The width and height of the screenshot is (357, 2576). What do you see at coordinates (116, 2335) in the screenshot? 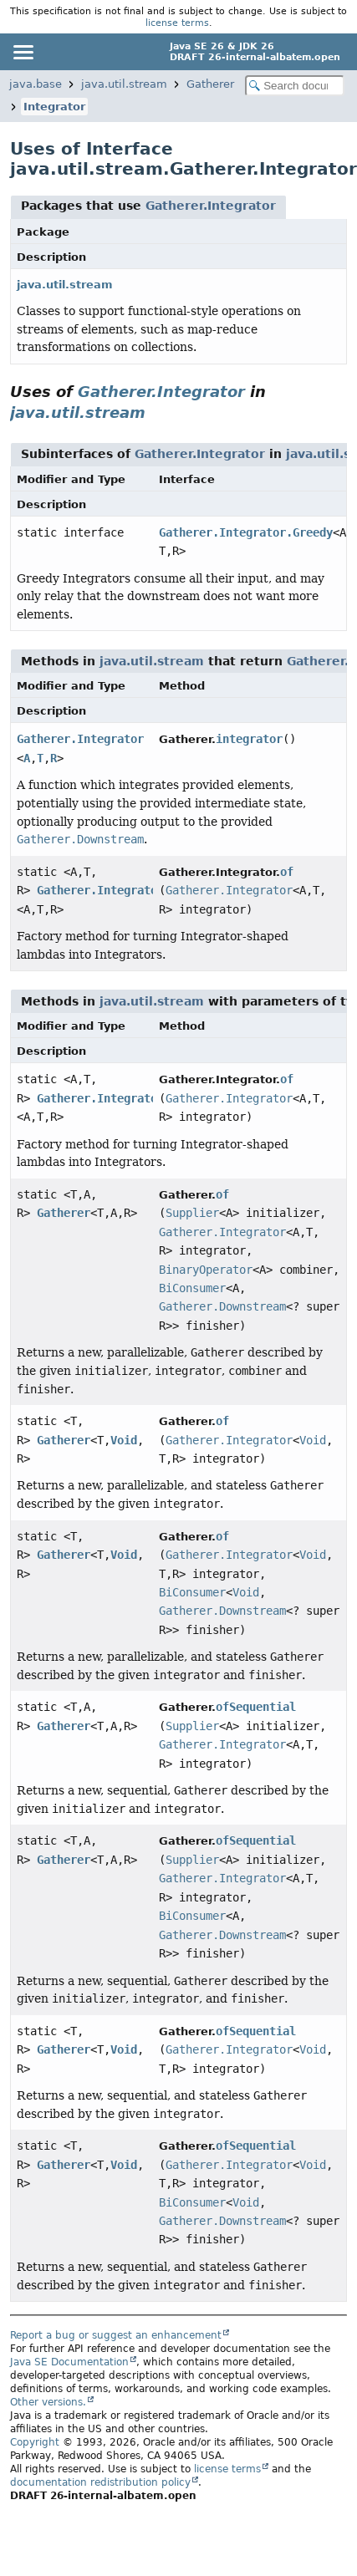
I see `Report a bug or suggest an enhancement` at bounding box center [116, 2335].